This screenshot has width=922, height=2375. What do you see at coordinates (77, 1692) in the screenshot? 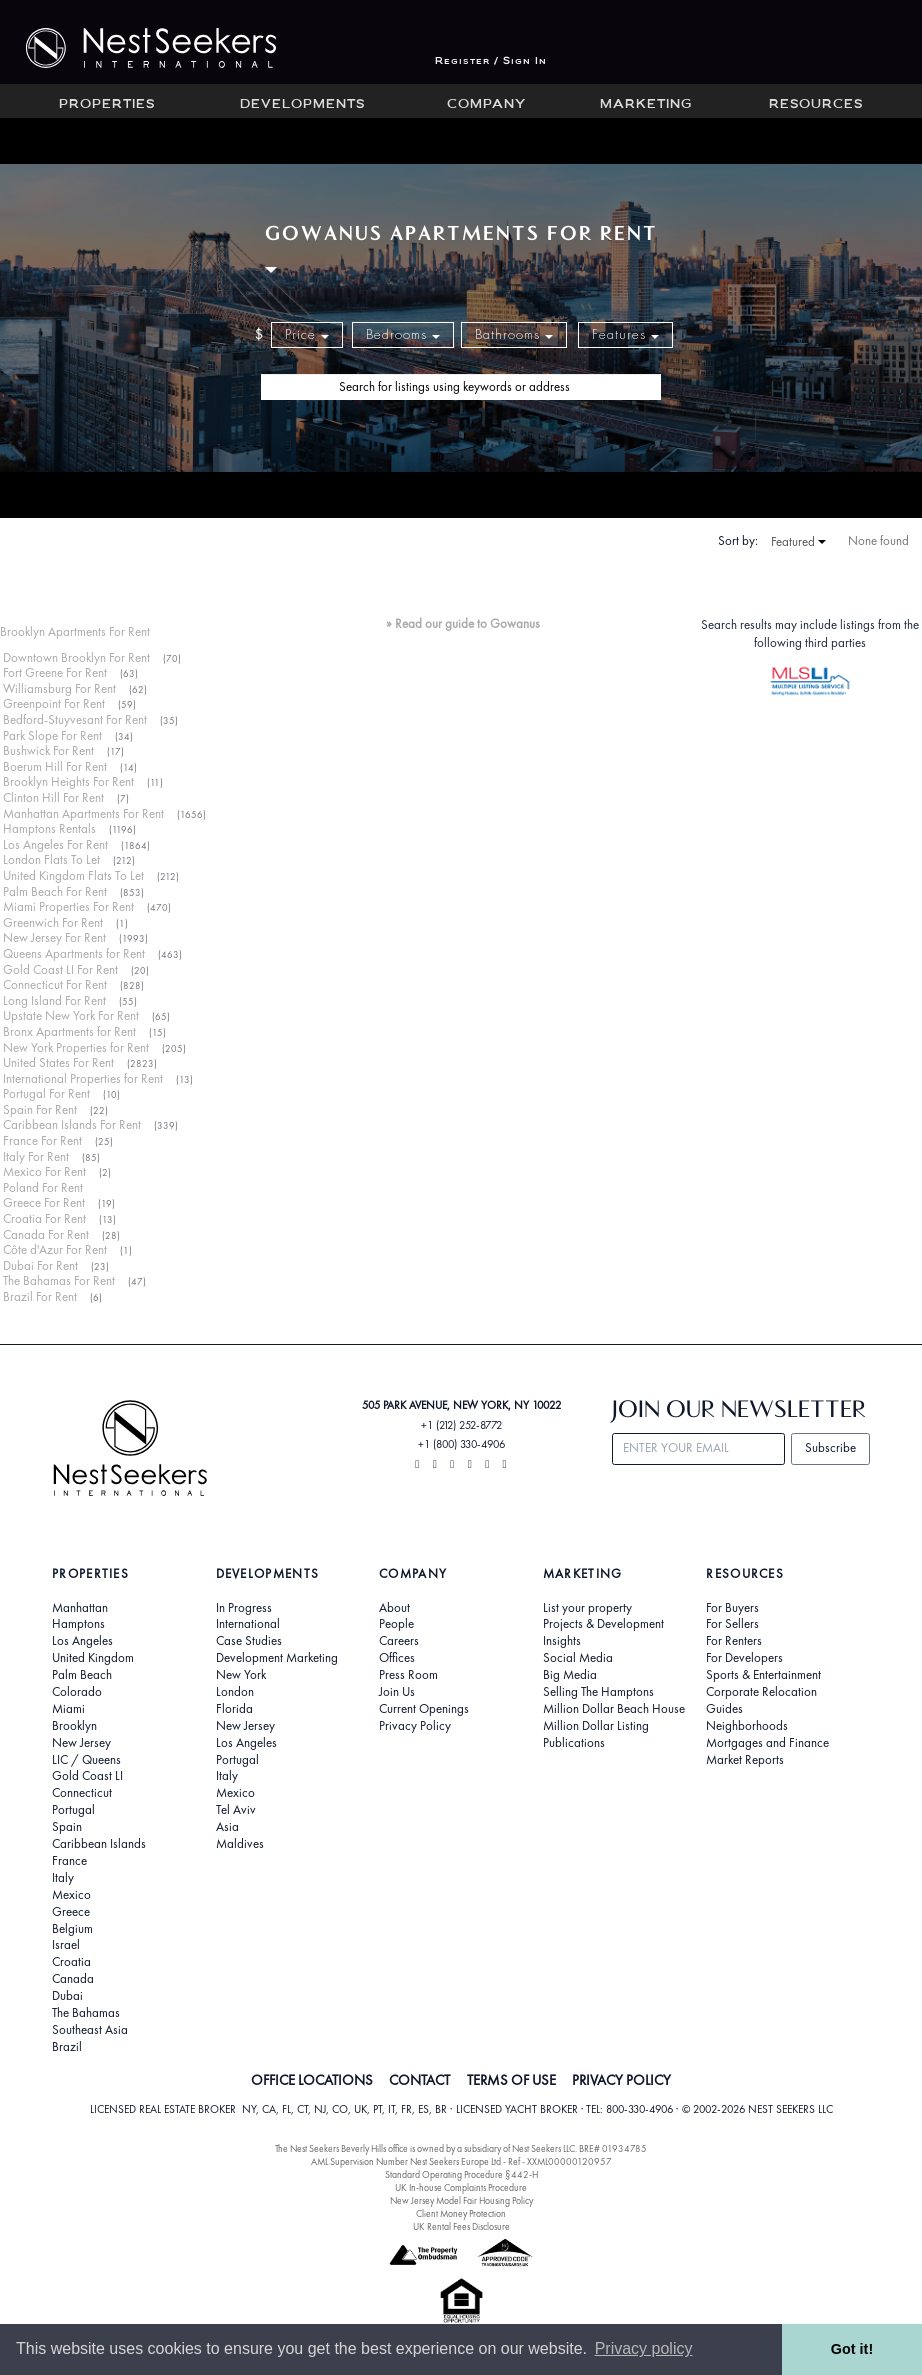
I see `Colorado` at bounding box center [77, 1692].